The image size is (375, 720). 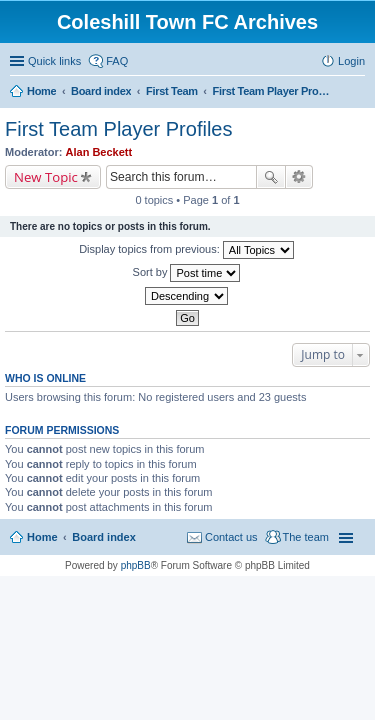 I want to click on Sort by, so click(x=187, y=273).